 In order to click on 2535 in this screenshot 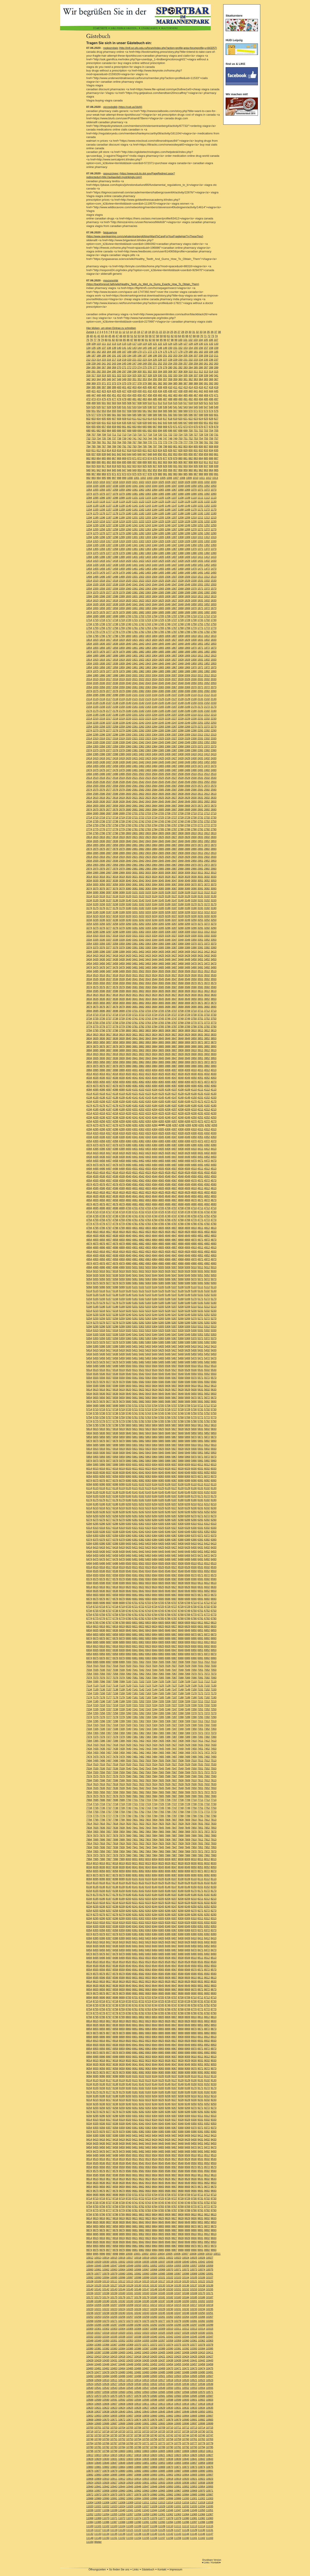, I will do `click(96, 782)`.